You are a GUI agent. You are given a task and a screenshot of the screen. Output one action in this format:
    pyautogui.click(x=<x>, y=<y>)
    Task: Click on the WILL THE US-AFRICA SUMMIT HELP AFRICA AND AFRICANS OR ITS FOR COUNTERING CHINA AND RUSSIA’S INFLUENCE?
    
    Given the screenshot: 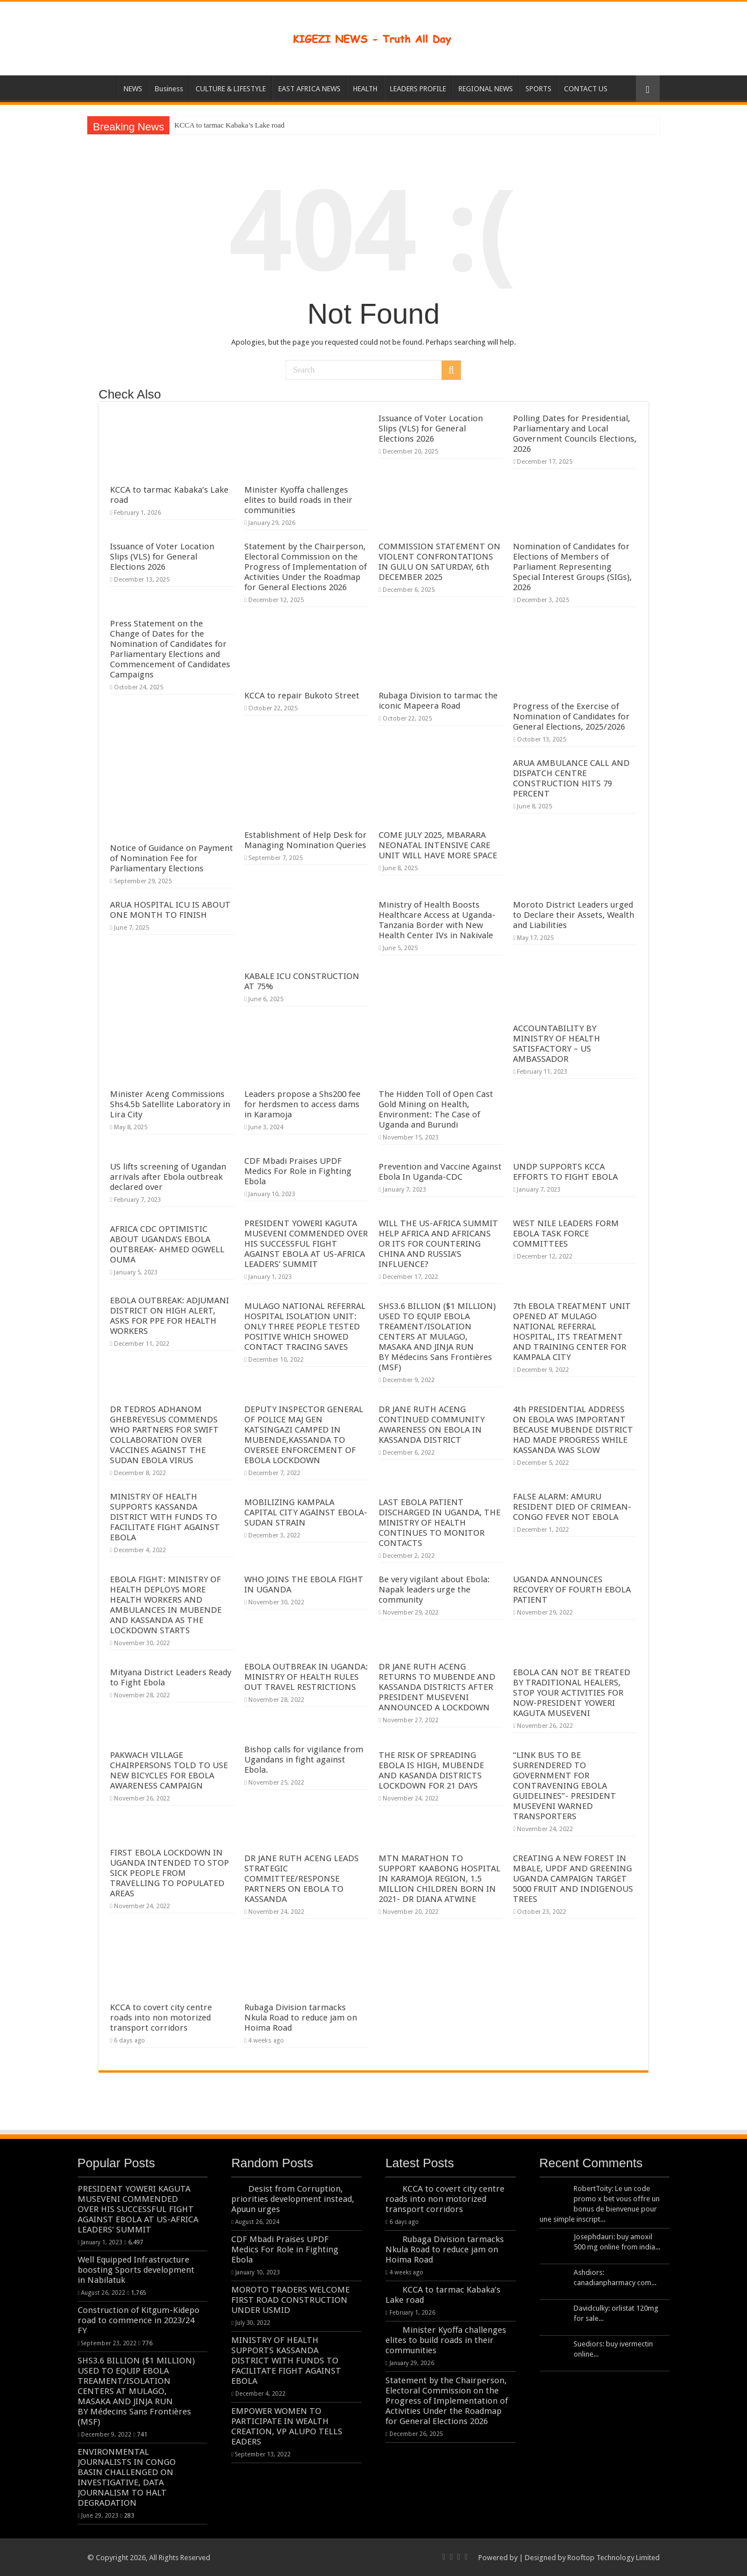 What is the action you would take?
    pyautogui.click(x=438, y=1243)
    